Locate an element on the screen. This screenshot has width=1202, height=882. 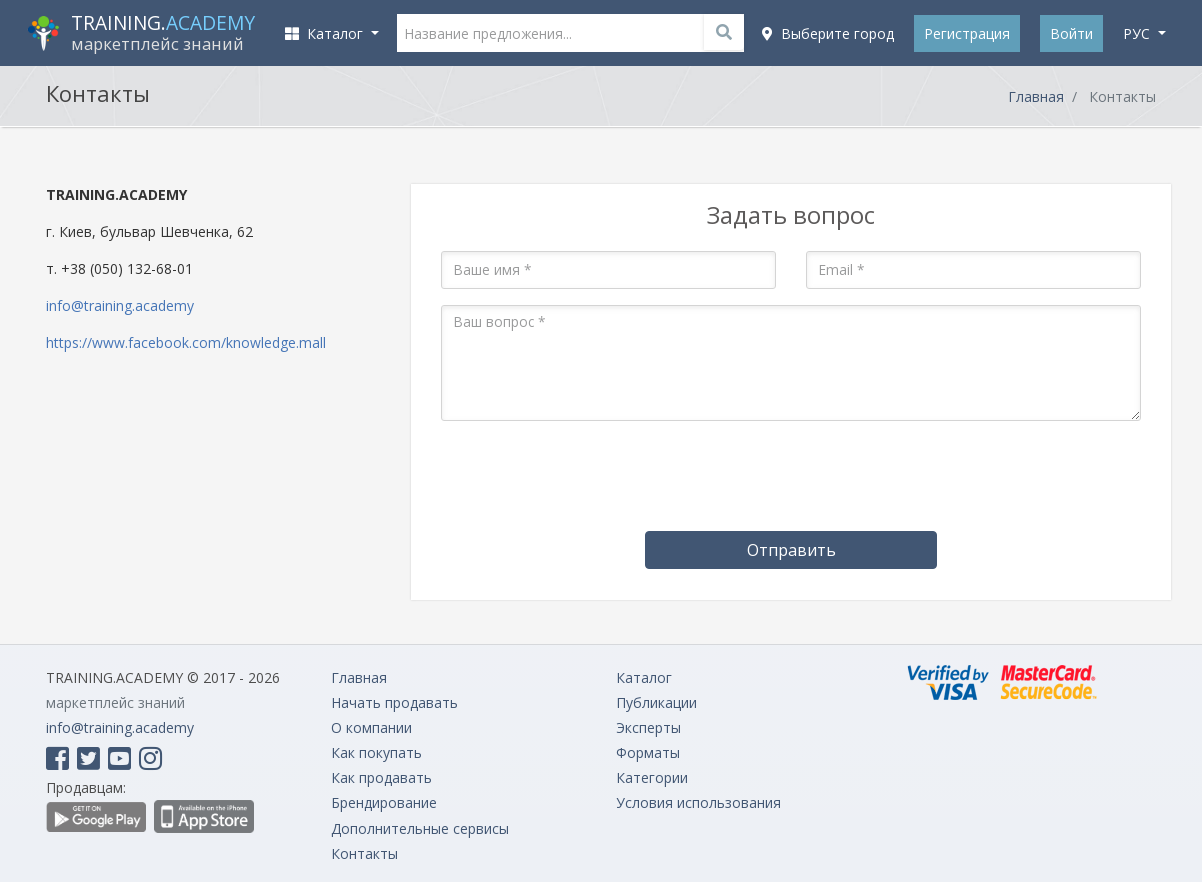
Форматы is located at coordinates (648, 752).